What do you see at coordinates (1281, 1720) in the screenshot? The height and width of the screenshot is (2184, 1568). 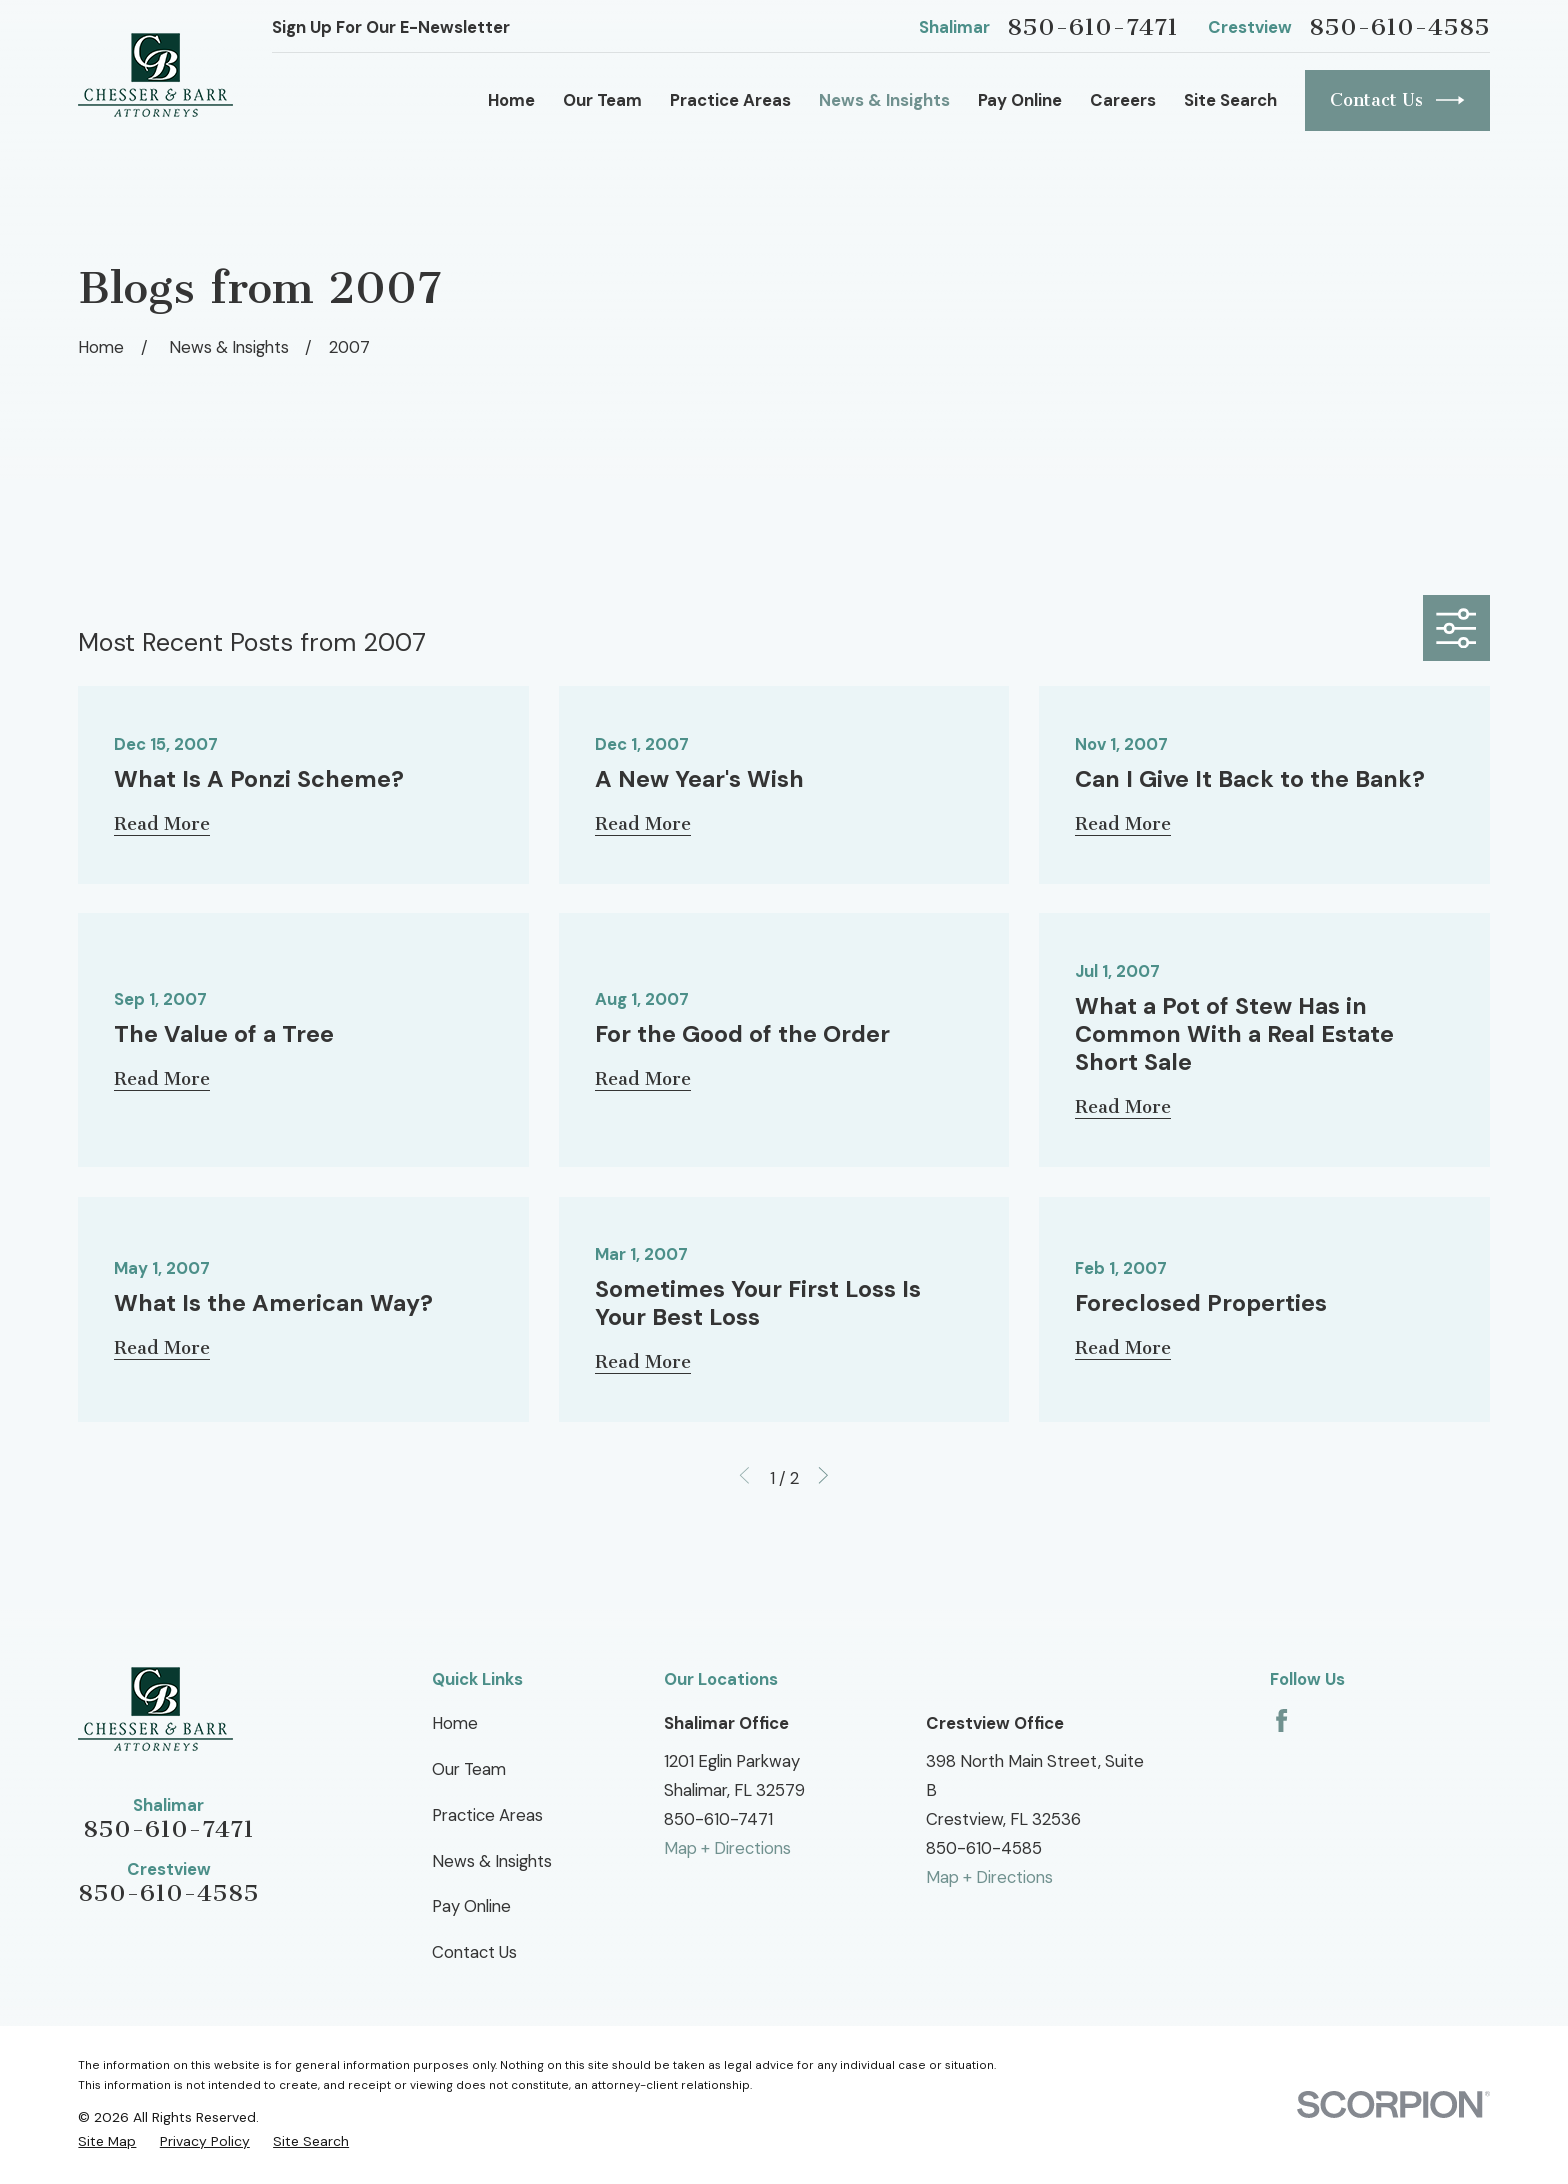 I see `[Facebook]` at bounding box center [1281, 1720].